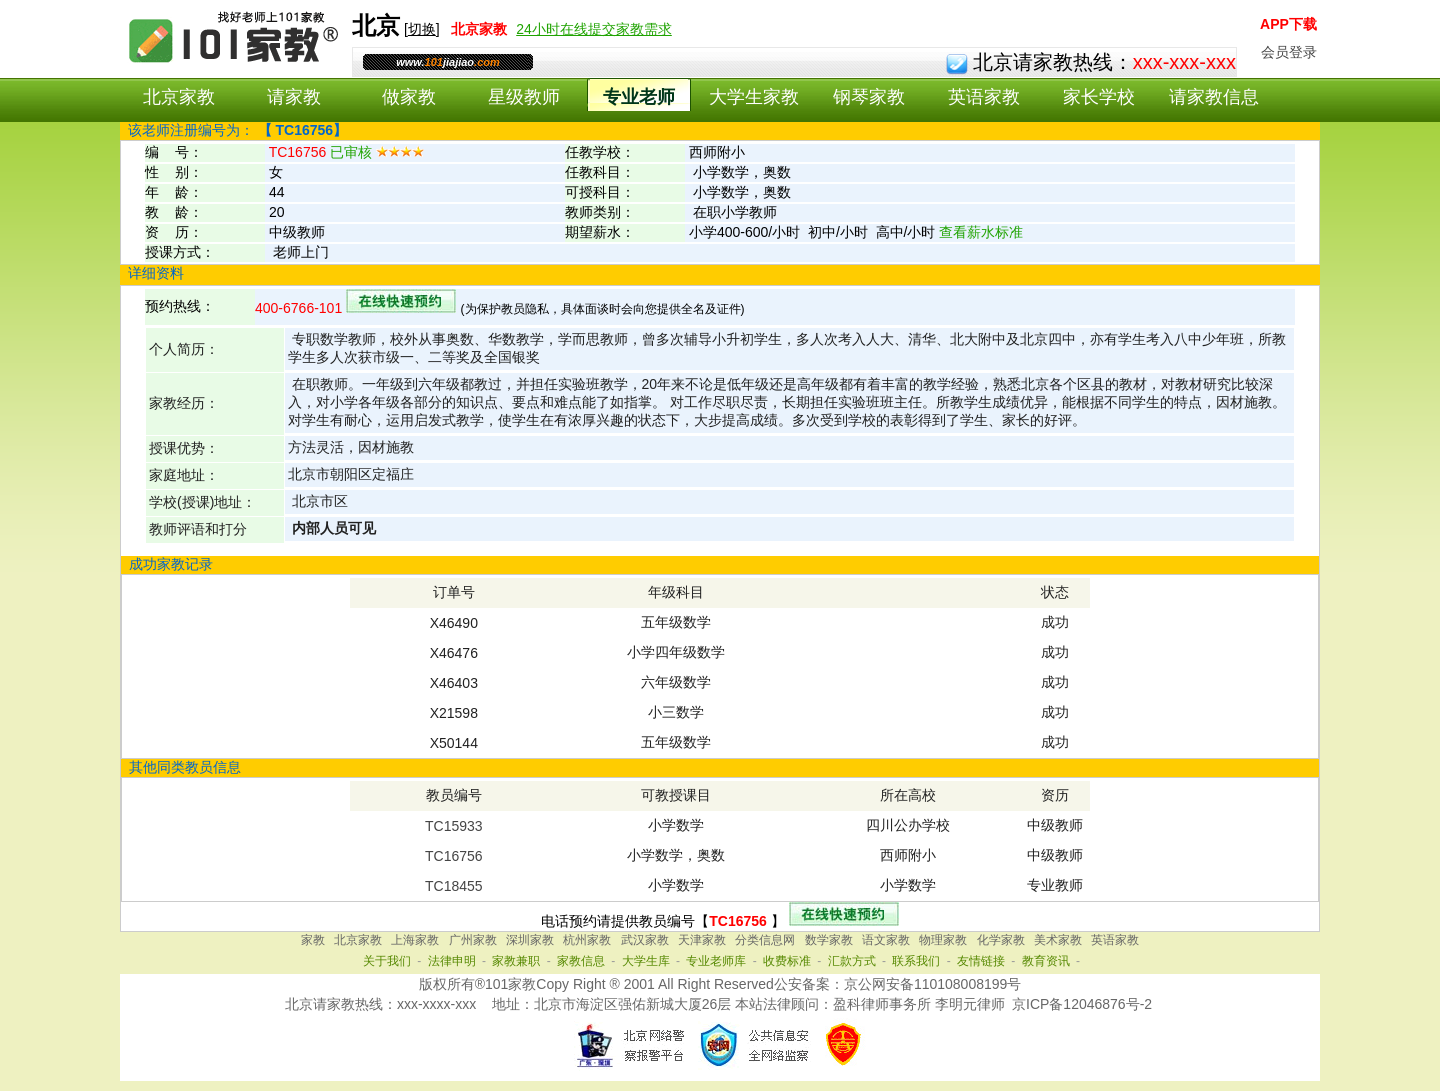  Describe the element at coordinates (852, 961) in the screenshot. I see `汇款方式` at that location.